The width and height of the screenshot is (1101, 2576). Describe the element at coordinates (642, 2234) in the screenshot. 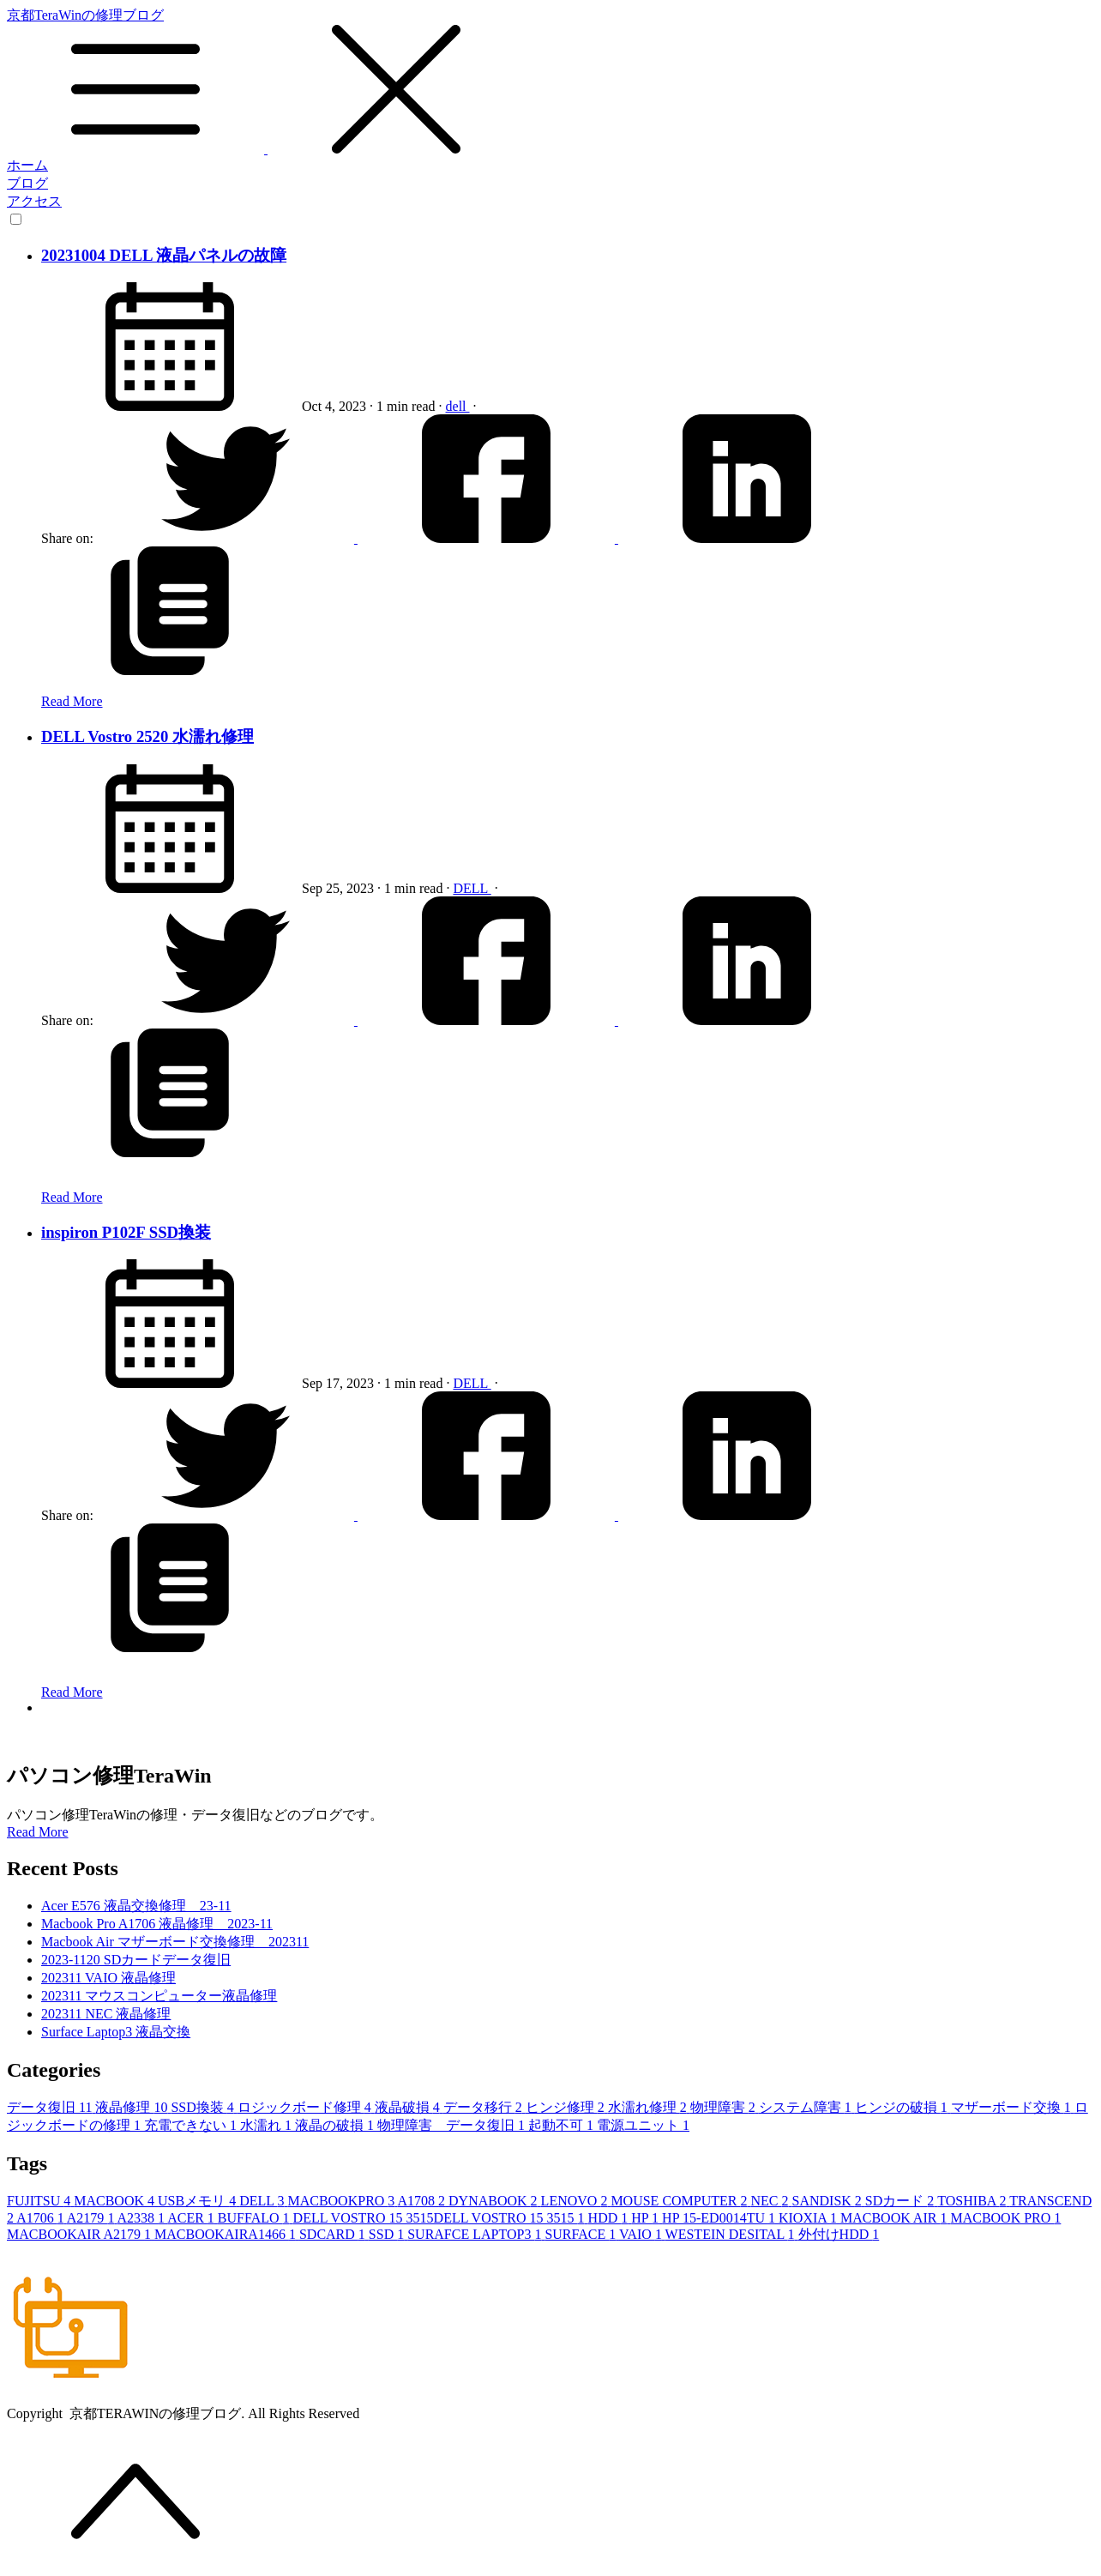

I see `VAIO` at that location.